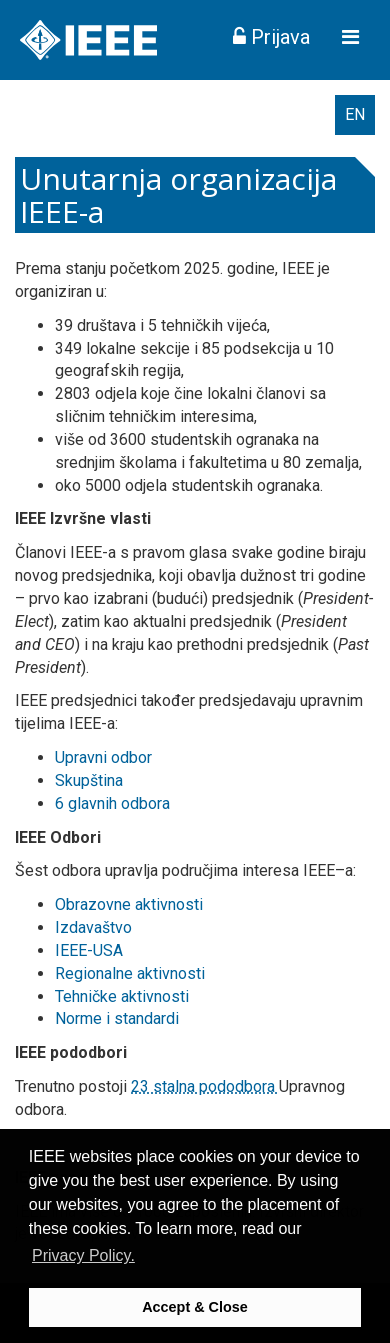 This screenshot has width=390, height=1343. I want to click on 6 glavnih odbora, so click(112, 803).